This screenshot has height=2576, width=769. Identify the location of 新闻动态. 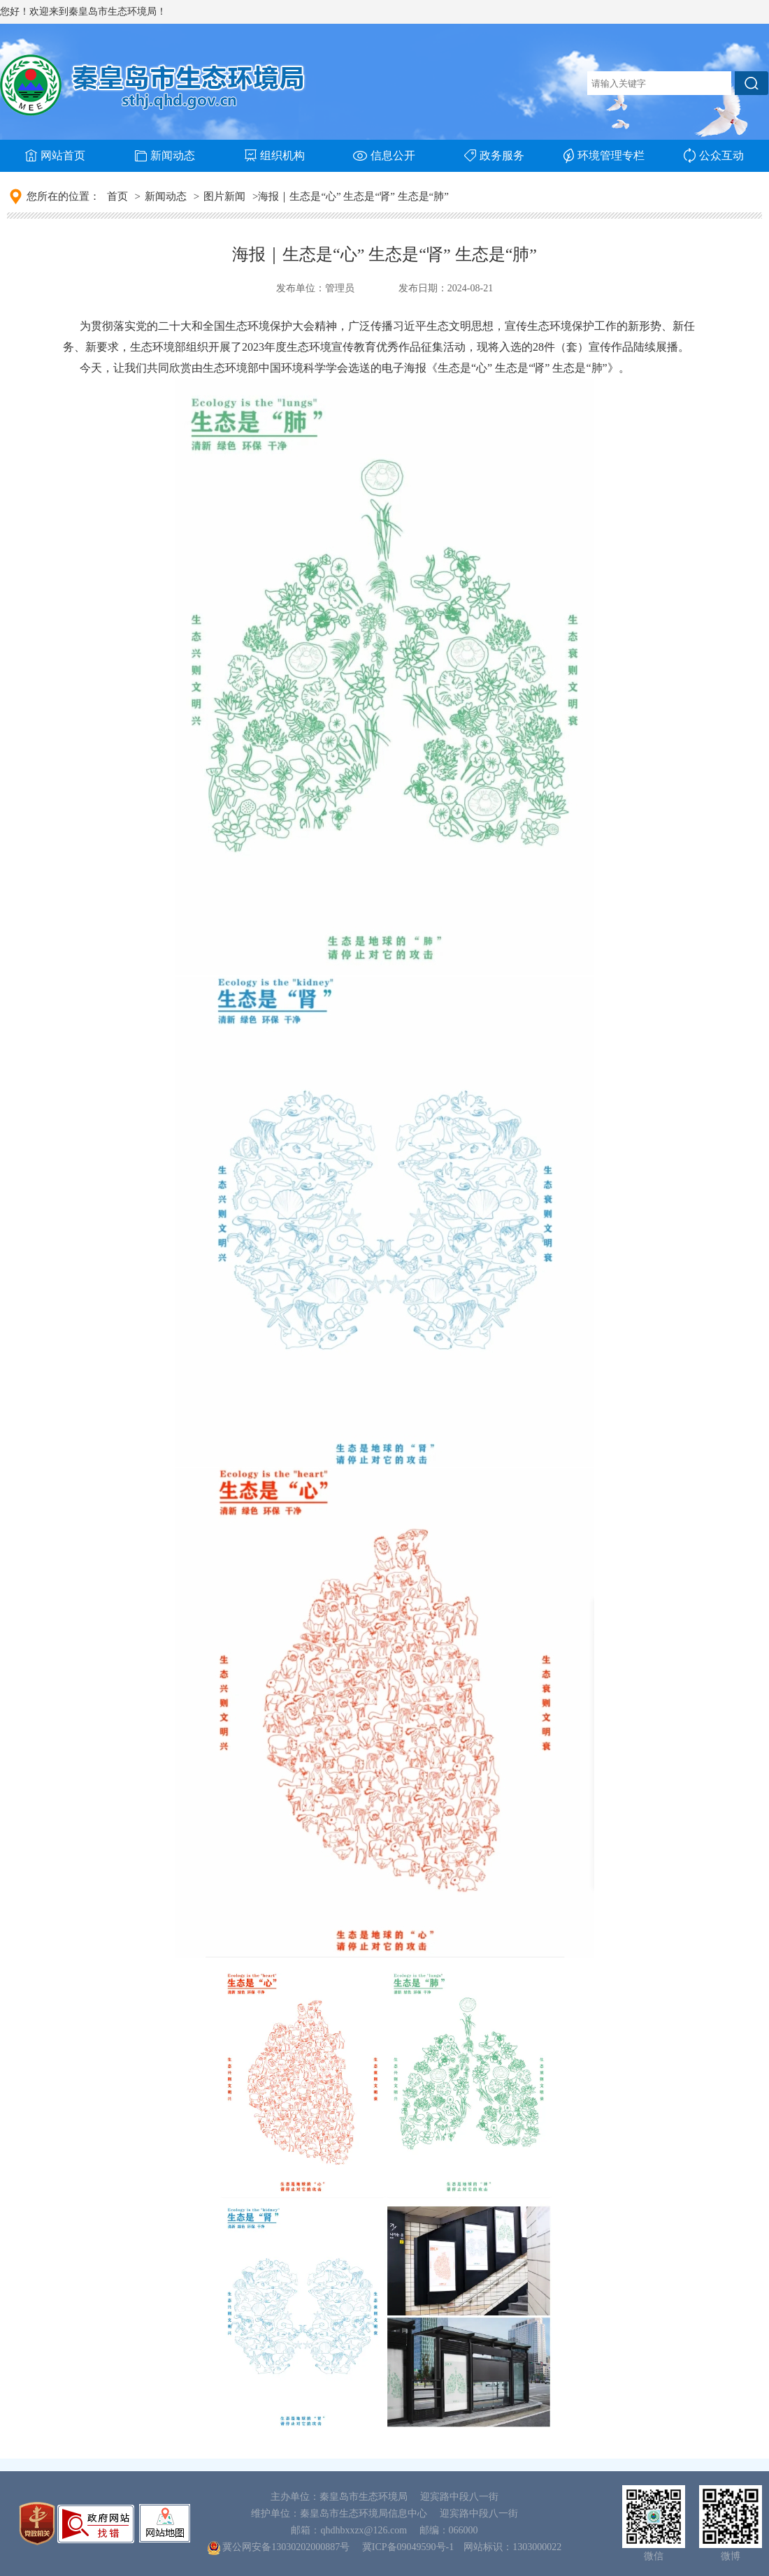
(165, 155).